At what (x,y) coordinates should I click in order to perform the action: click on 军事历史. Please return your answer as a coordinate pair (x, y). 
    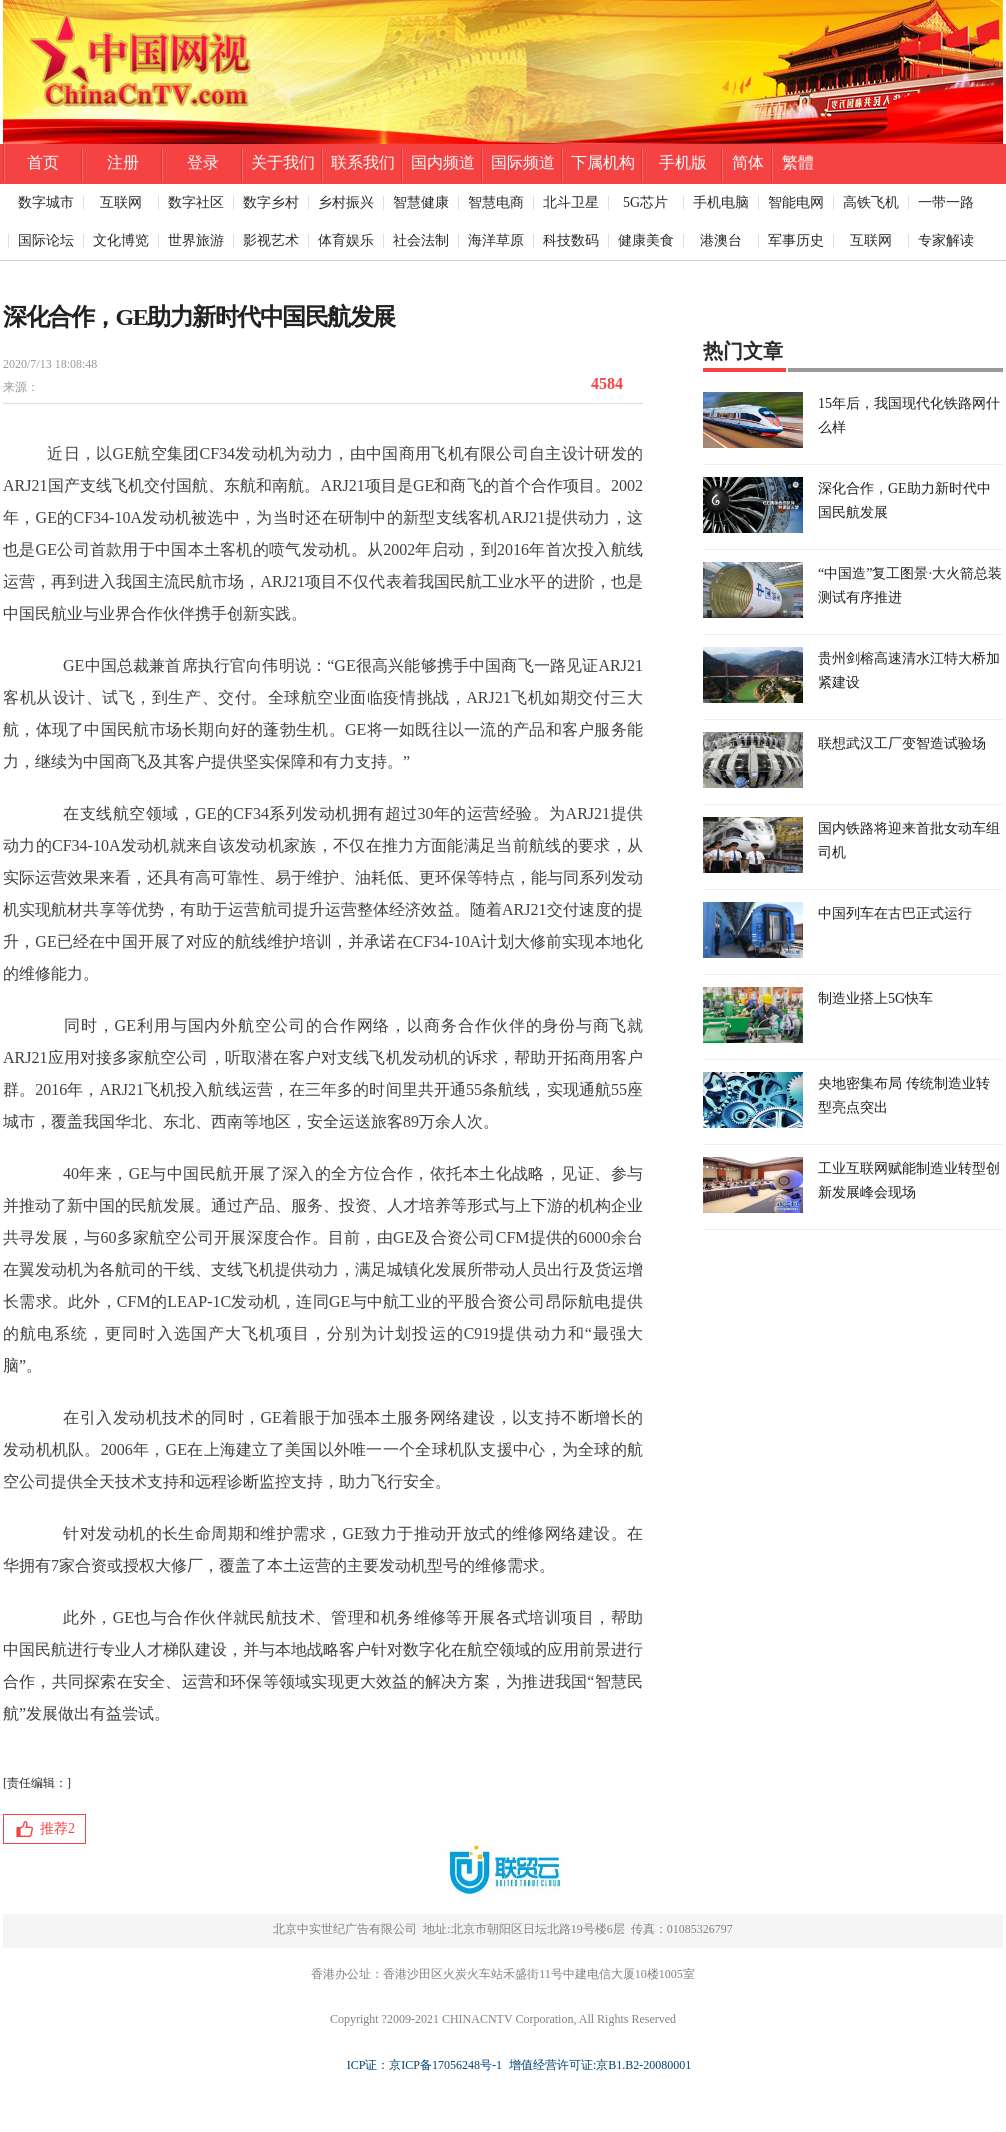
    Looking at the image, I should click on (796, 240).